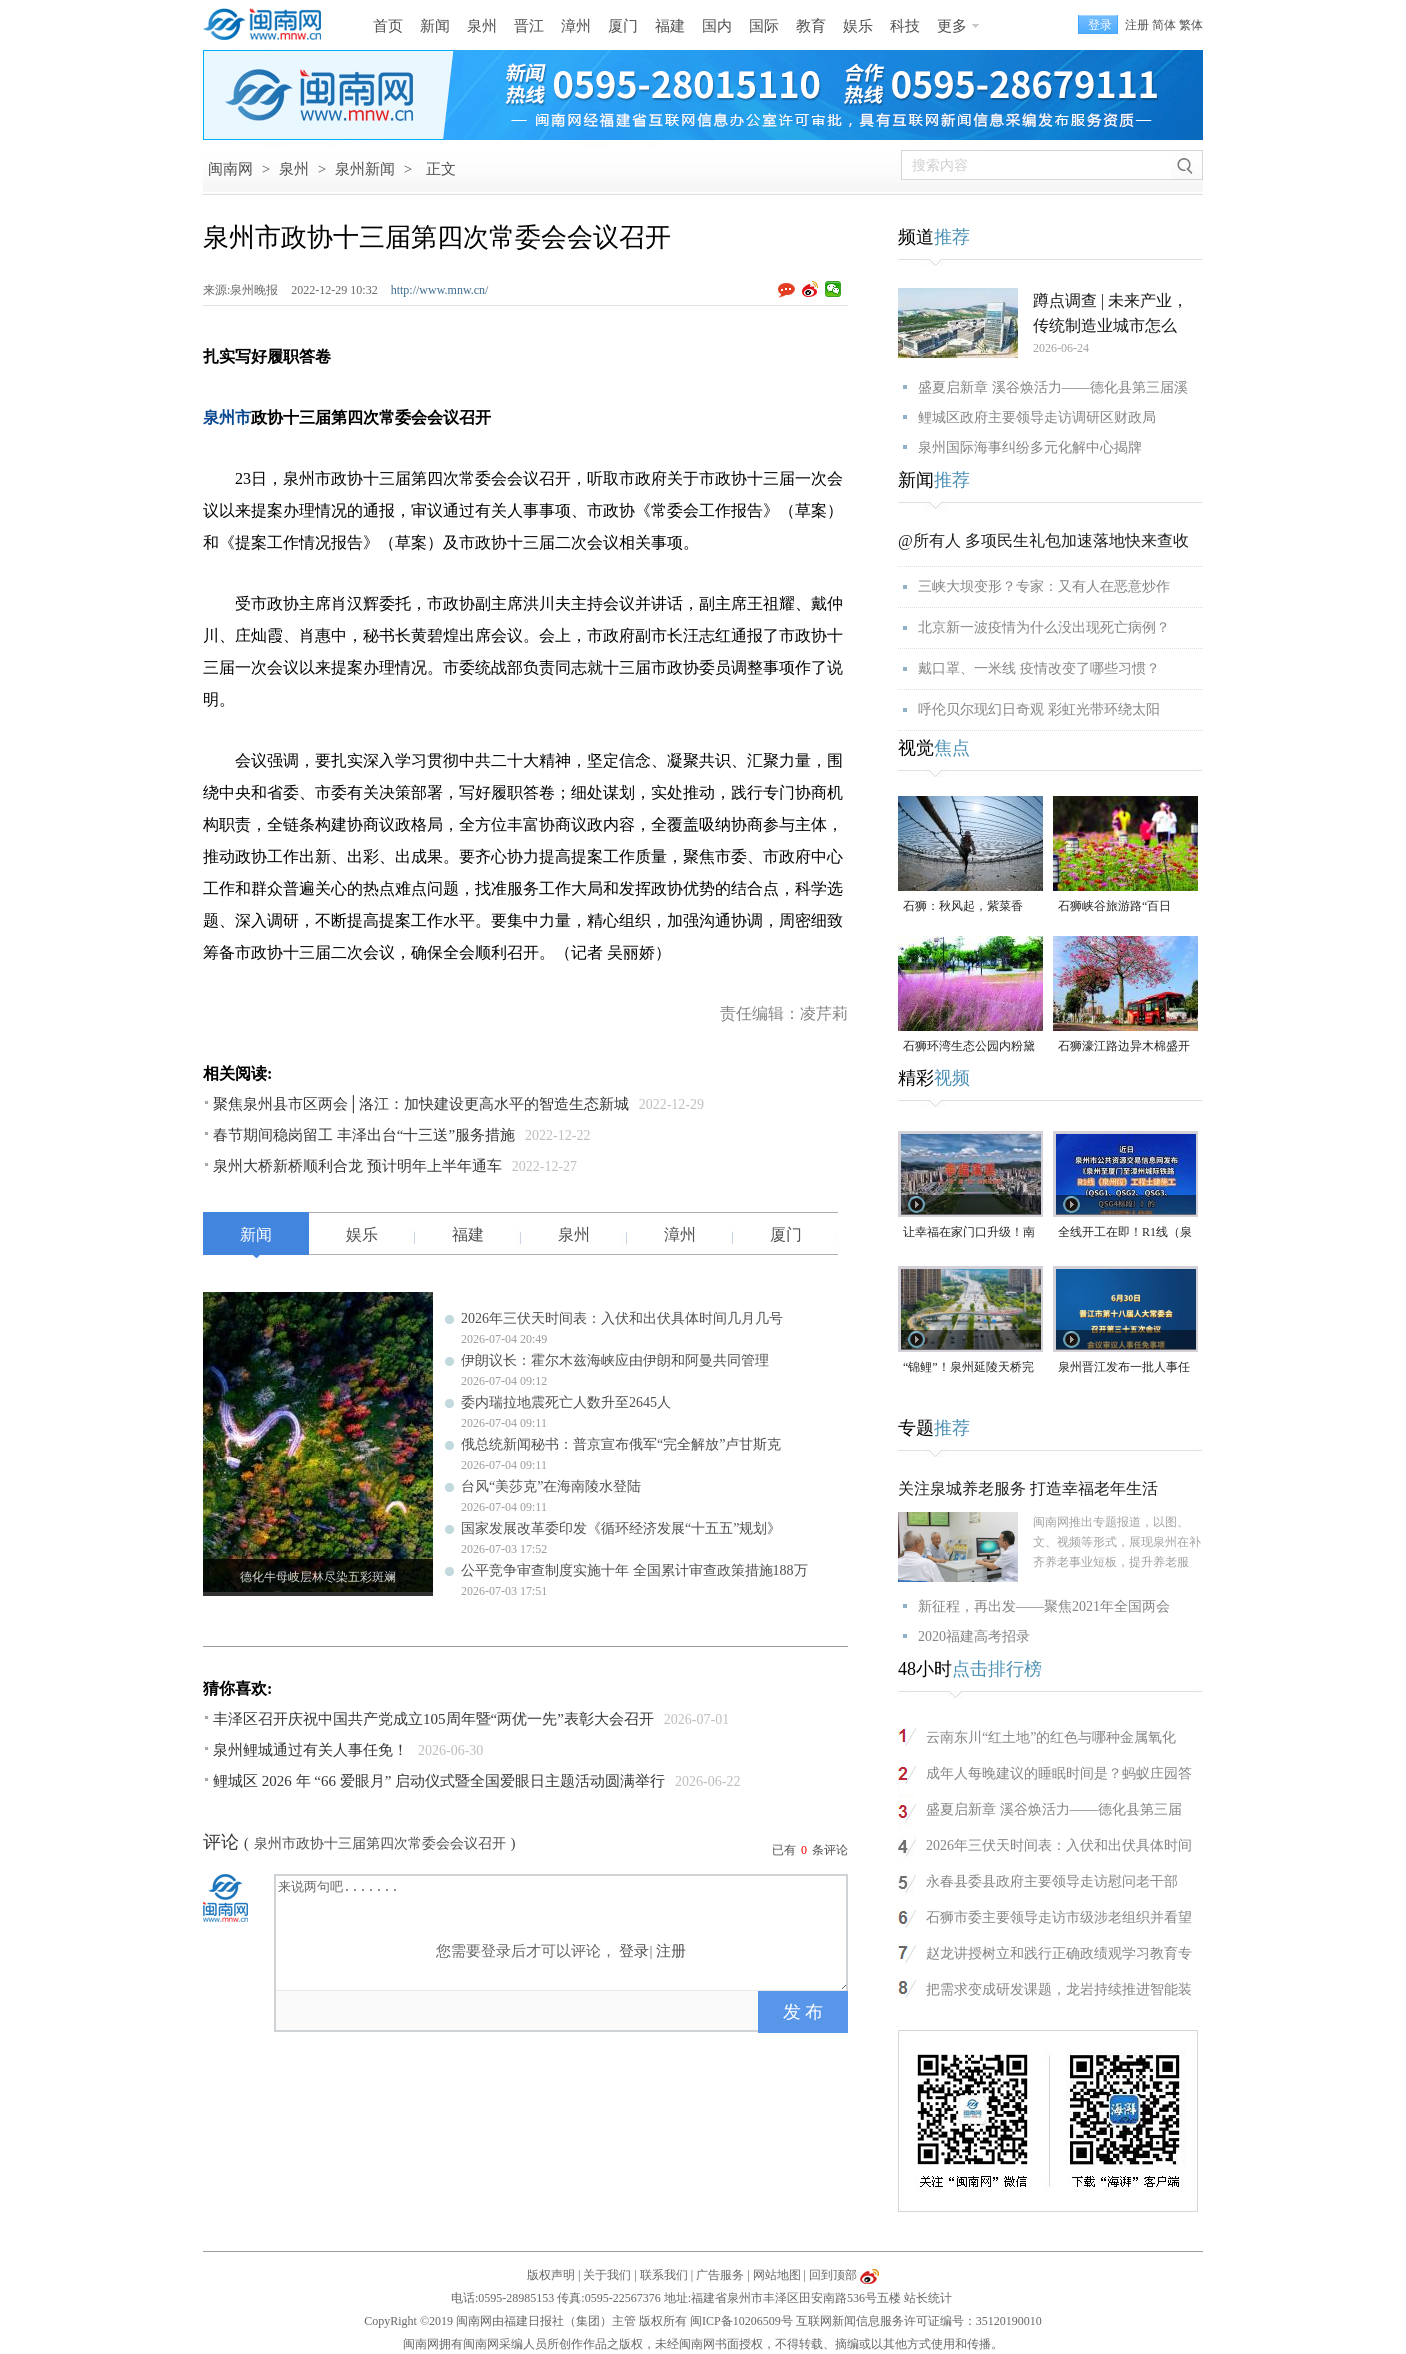  I want to click on 俄总统新闻秘书：普京宣布俄军“完全解放”卢甘斯克, so click(621, 1444).